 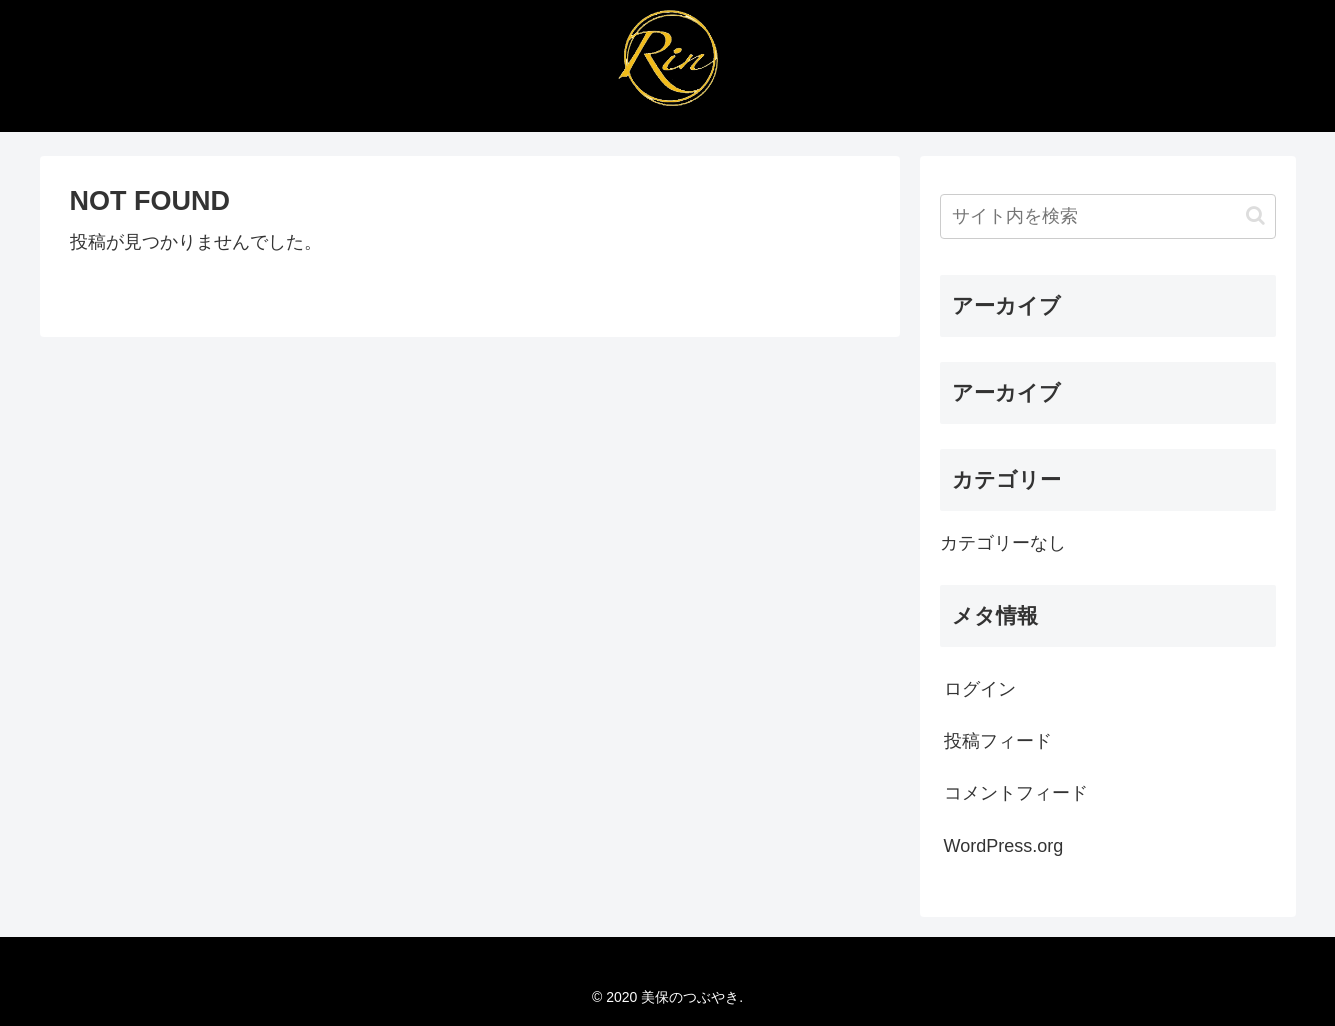 I want to click on [button], so click(x=1255, y=215).